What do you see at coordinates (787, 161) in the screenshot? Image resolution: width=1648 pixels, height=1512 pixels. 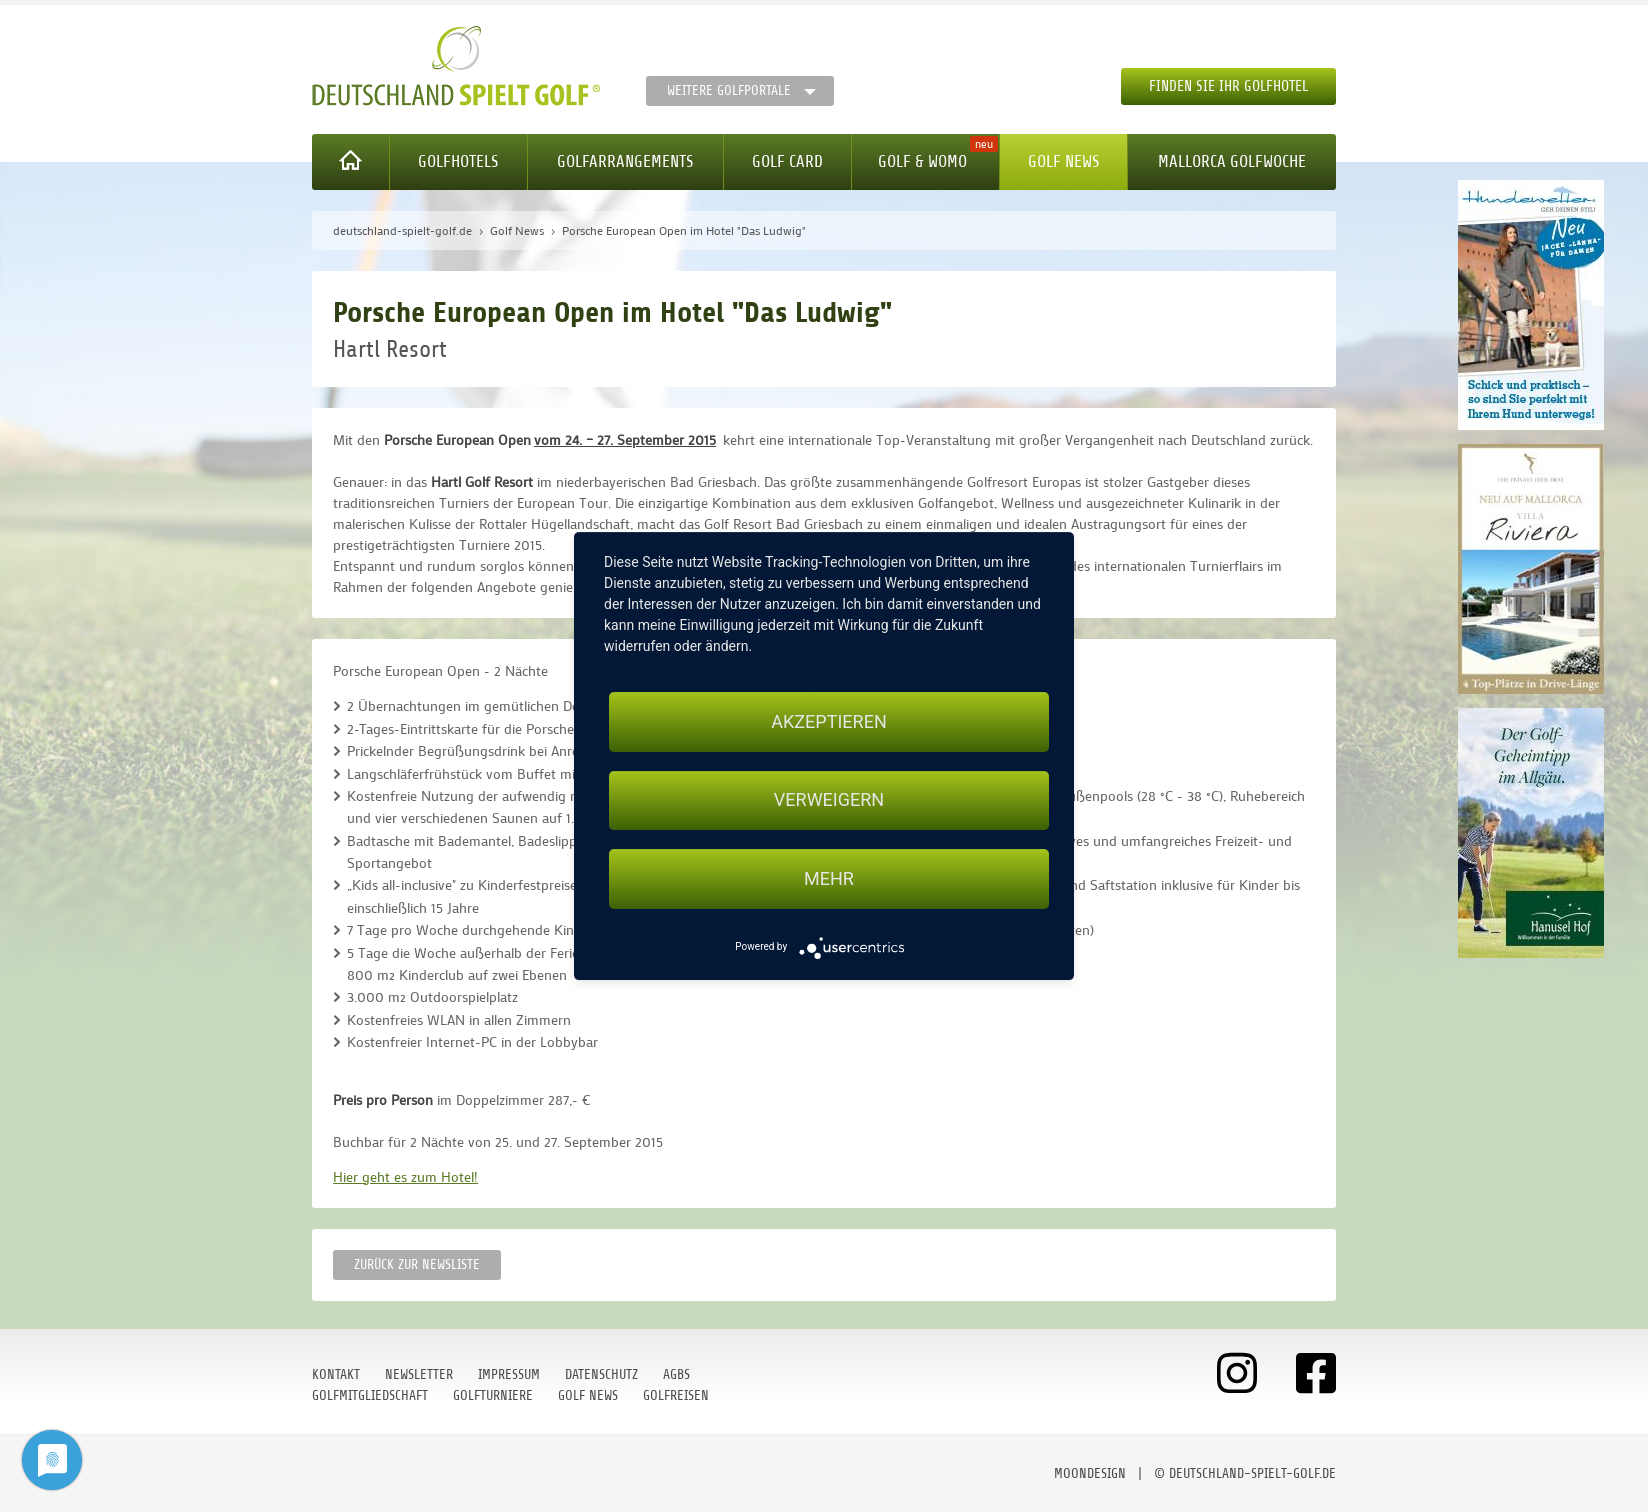 I see `Golf Card` at bounding box center [787, 161].